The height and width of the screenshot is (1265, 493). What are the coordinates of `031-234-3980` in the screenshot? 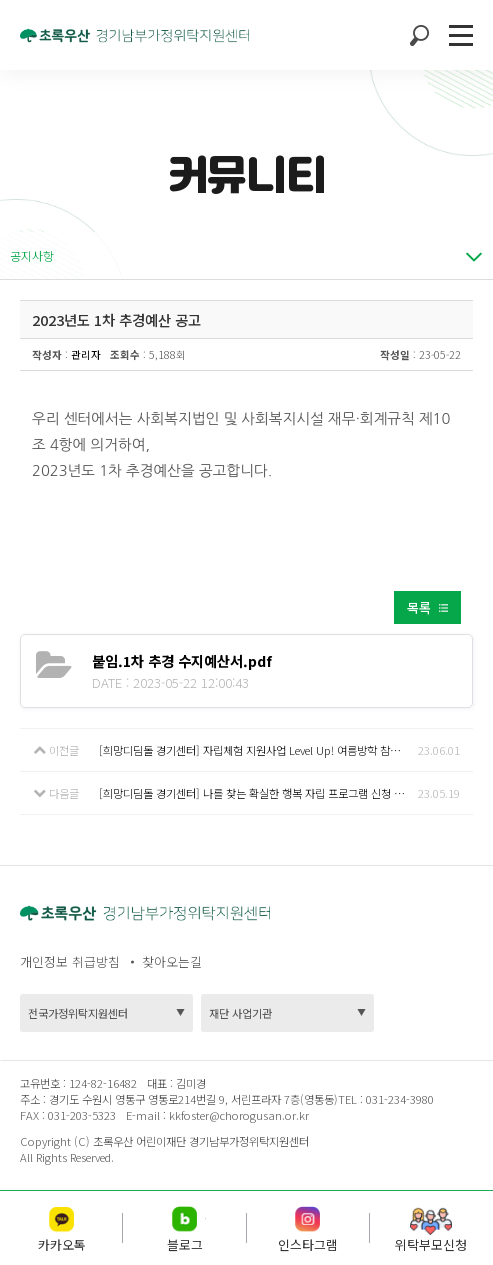 It's located at (398, 1099).